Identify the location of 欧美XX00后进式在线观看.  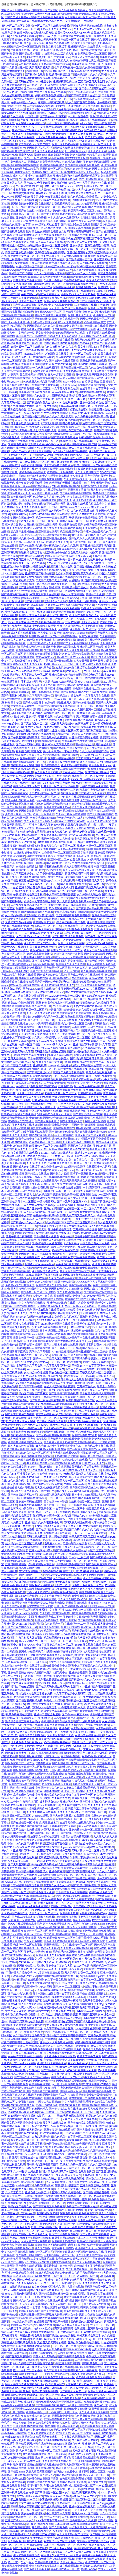
(91, 1278).